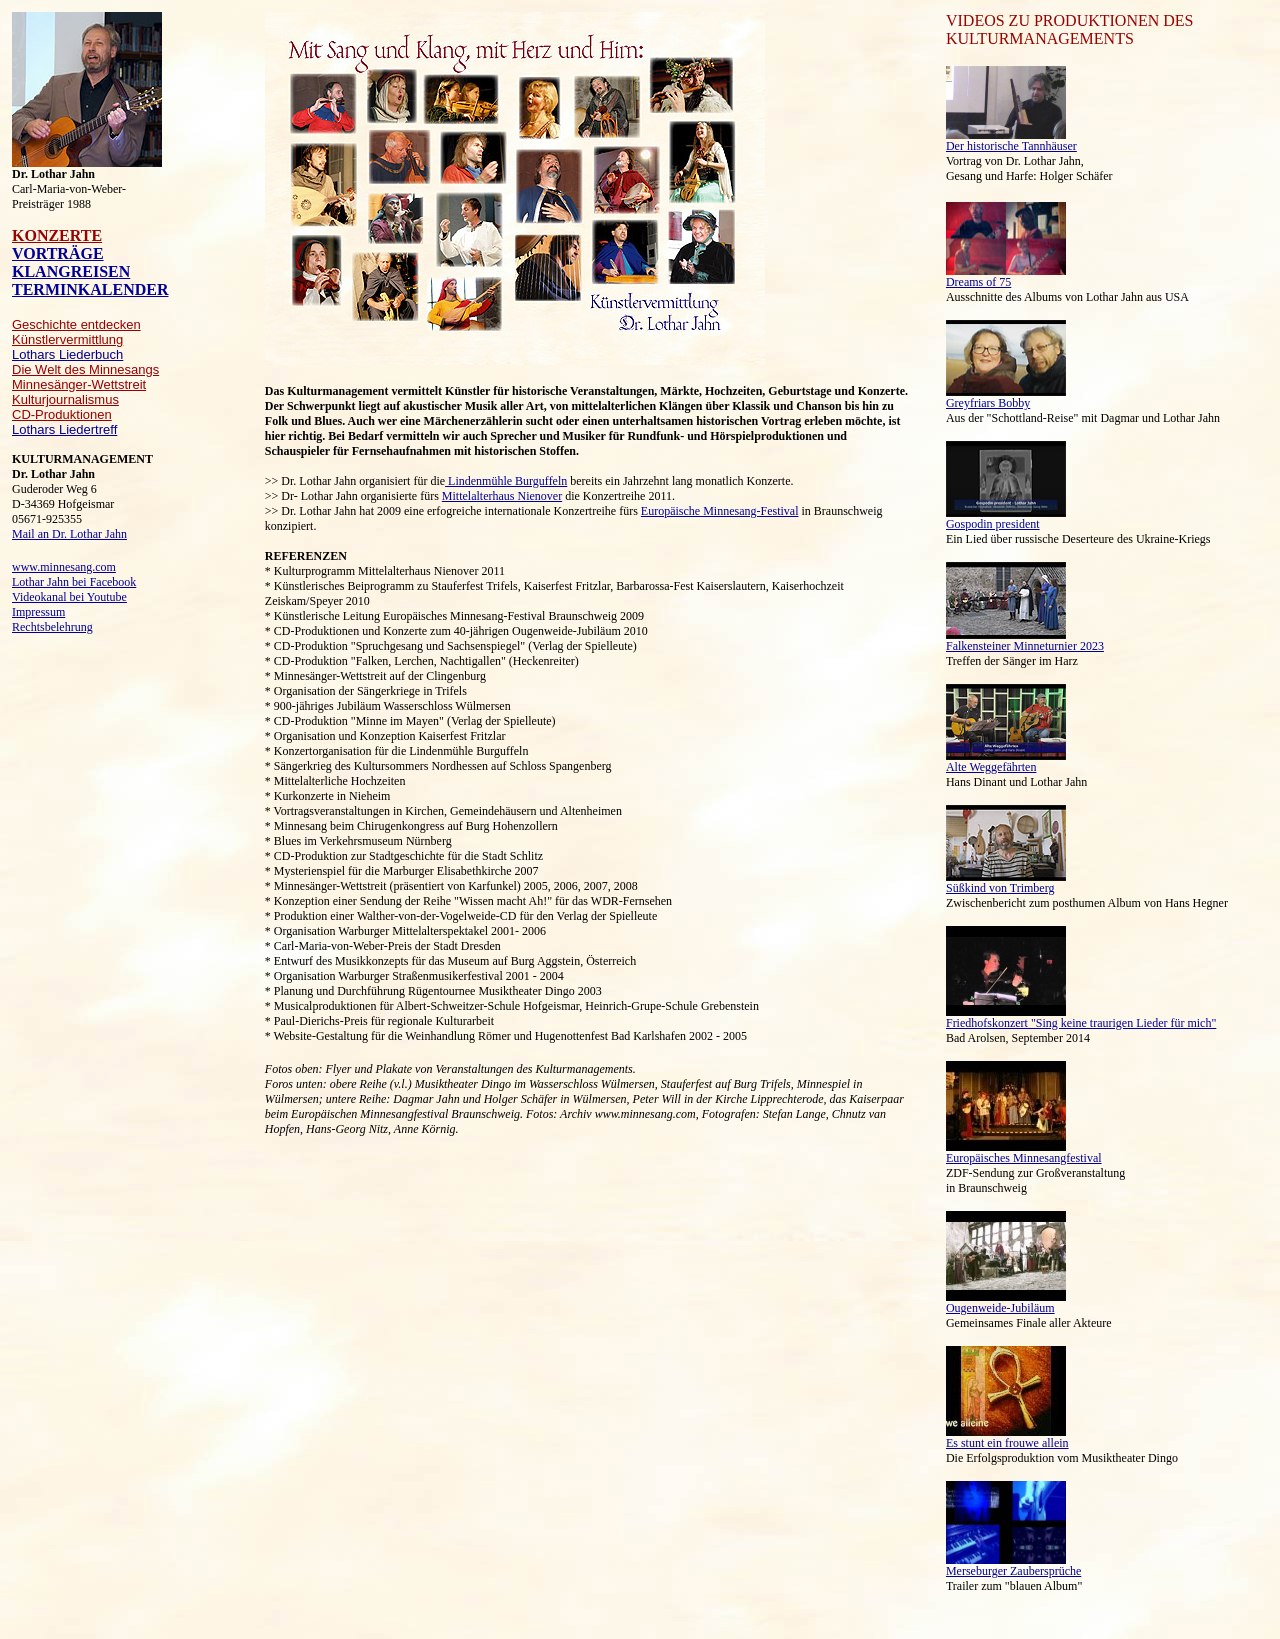 The width and height of the screenshot is (1280, 1639). I want to click on Merseburger Zaubersprüche, so click(1013, 1571).